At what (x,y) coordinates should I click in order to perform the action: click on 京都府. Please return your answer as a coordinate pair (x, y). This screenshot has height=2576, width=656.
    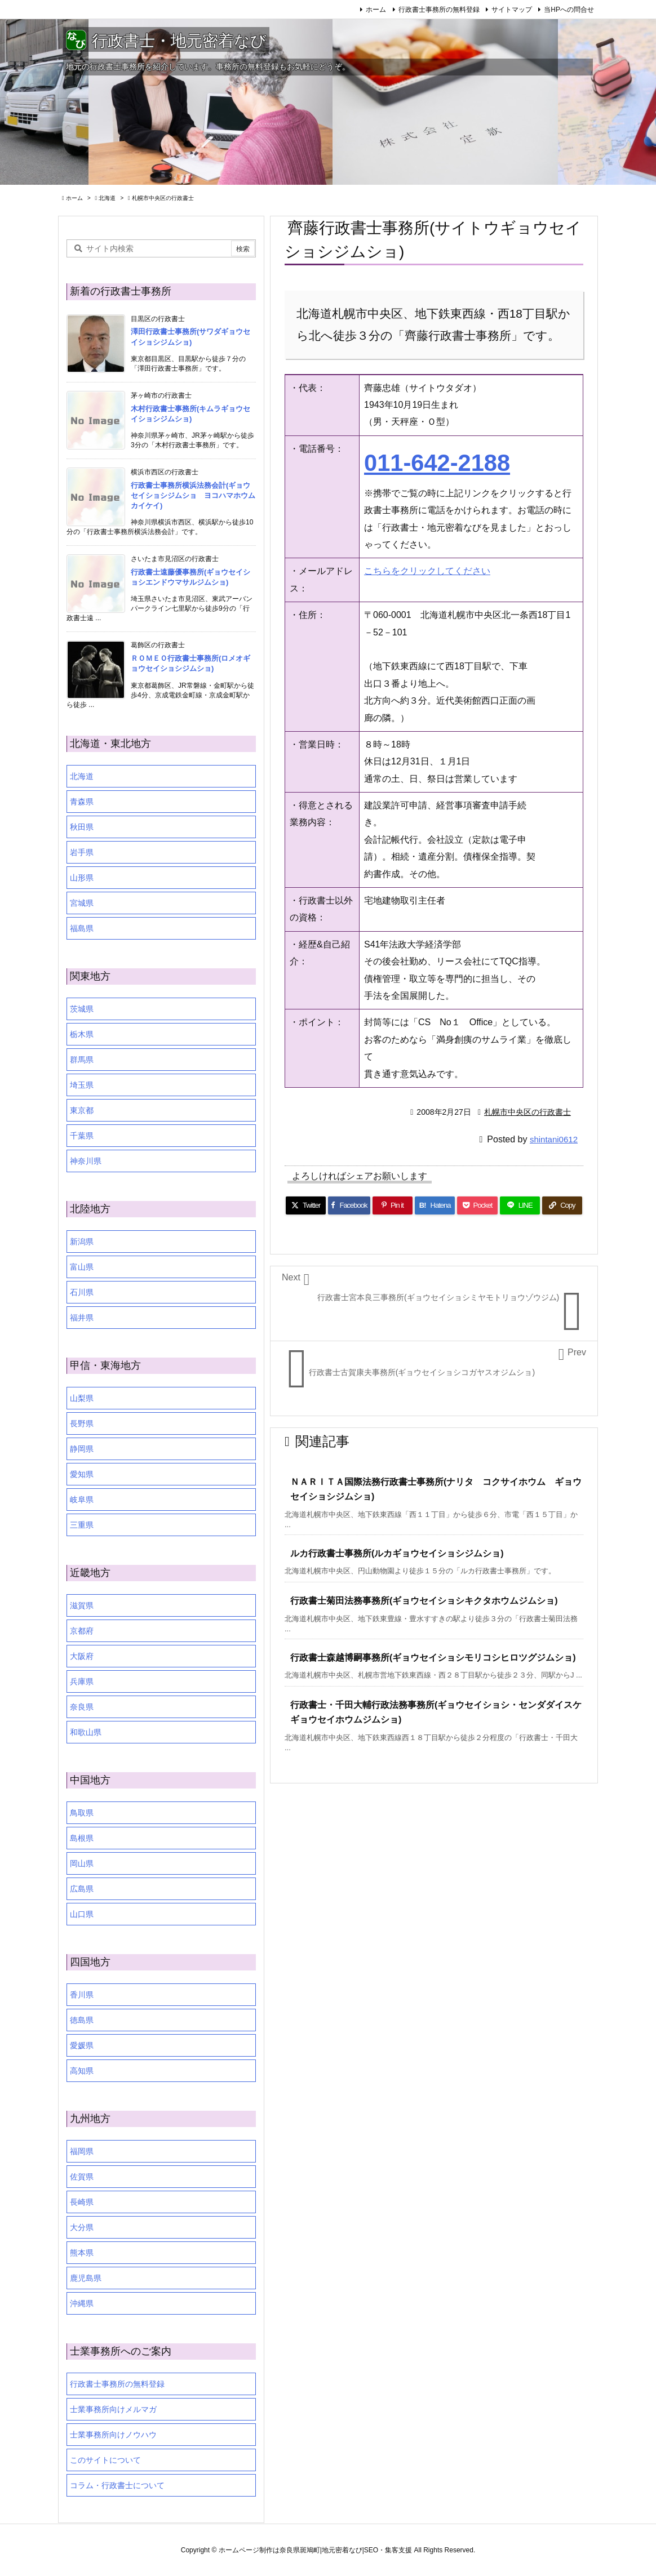
    Looking at the image, I should click on (82, 1630).